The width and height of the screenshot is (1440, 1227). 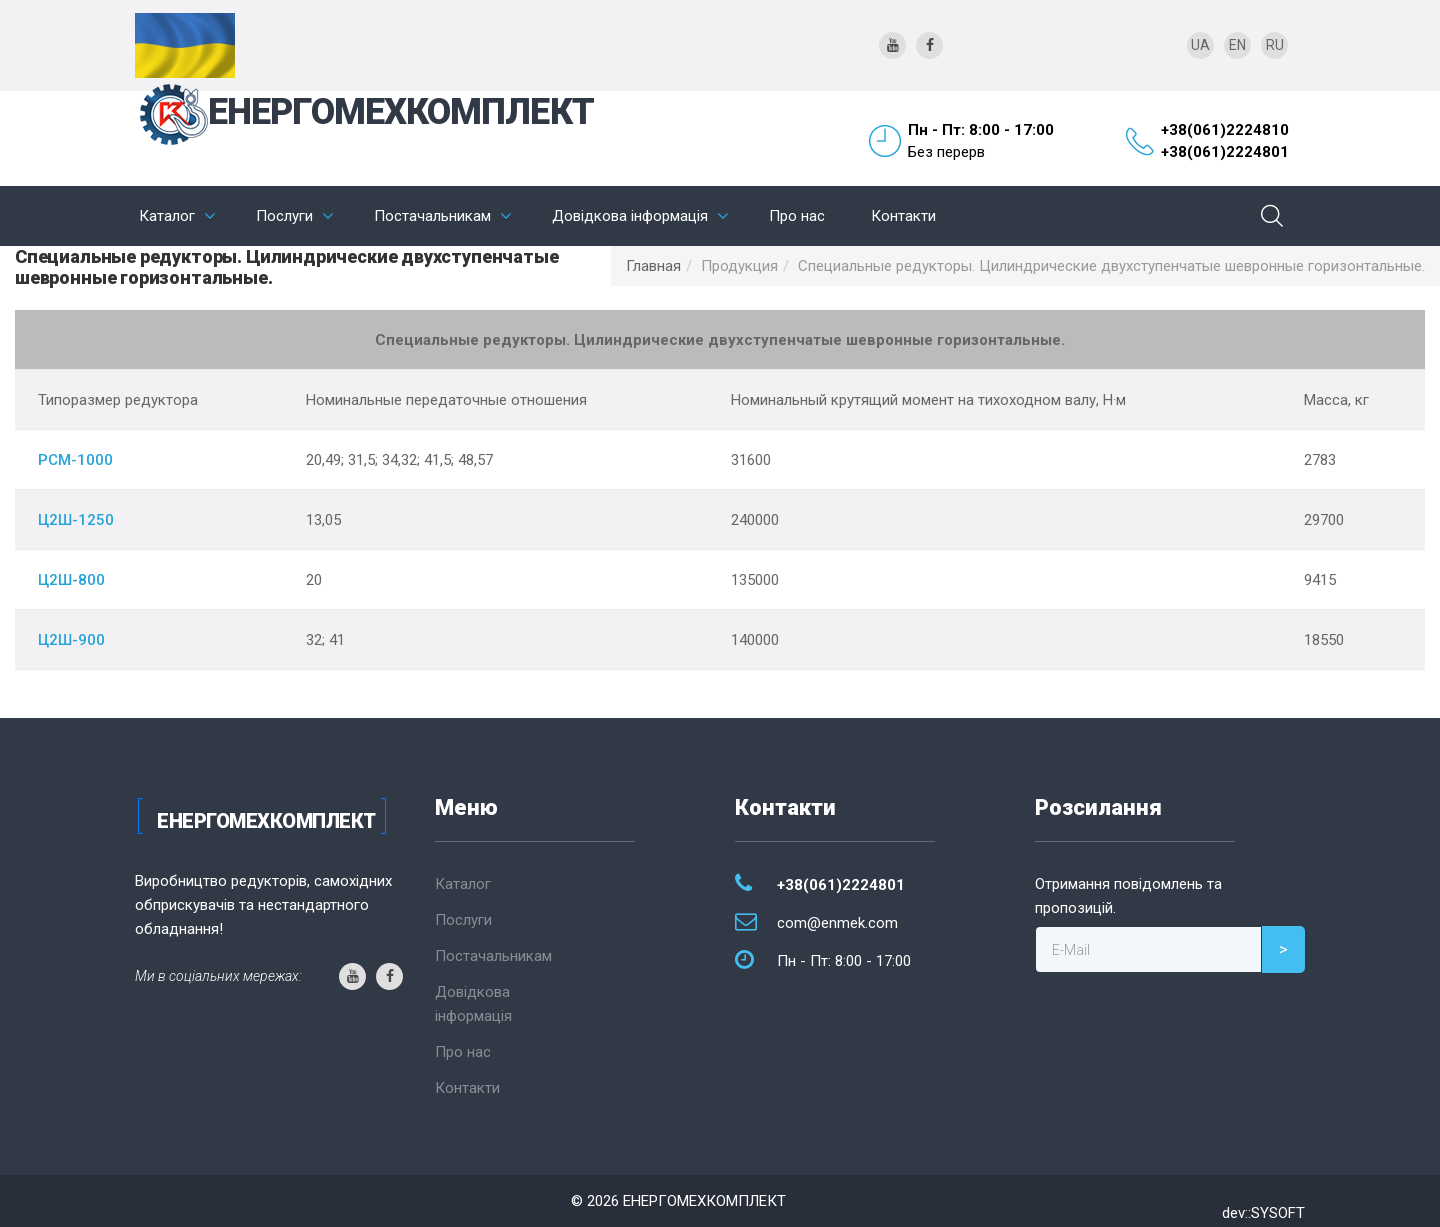 What do you see at coordinates (903, 216) in the screenshot?
I see `Контакти` at bounding box center [903, 216].